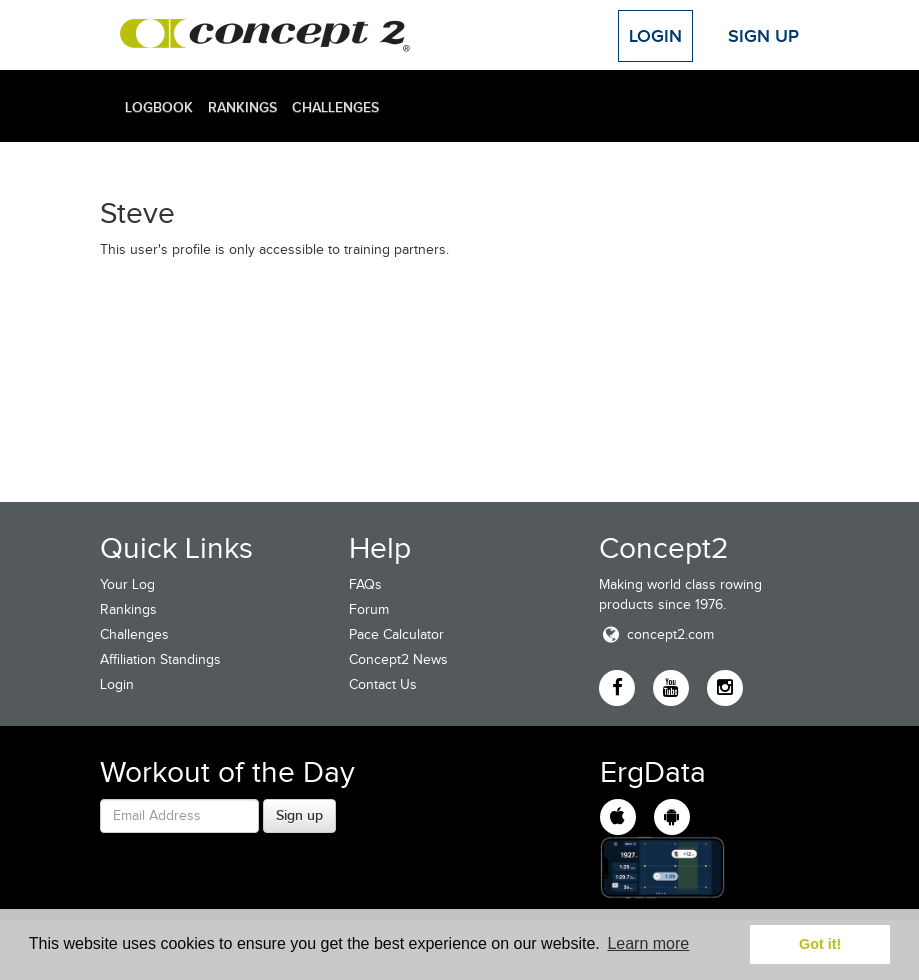 Image resolution: width=919 pixels, height=980 pixels. I want to click on Affiliation Standings, so click(160, 659).